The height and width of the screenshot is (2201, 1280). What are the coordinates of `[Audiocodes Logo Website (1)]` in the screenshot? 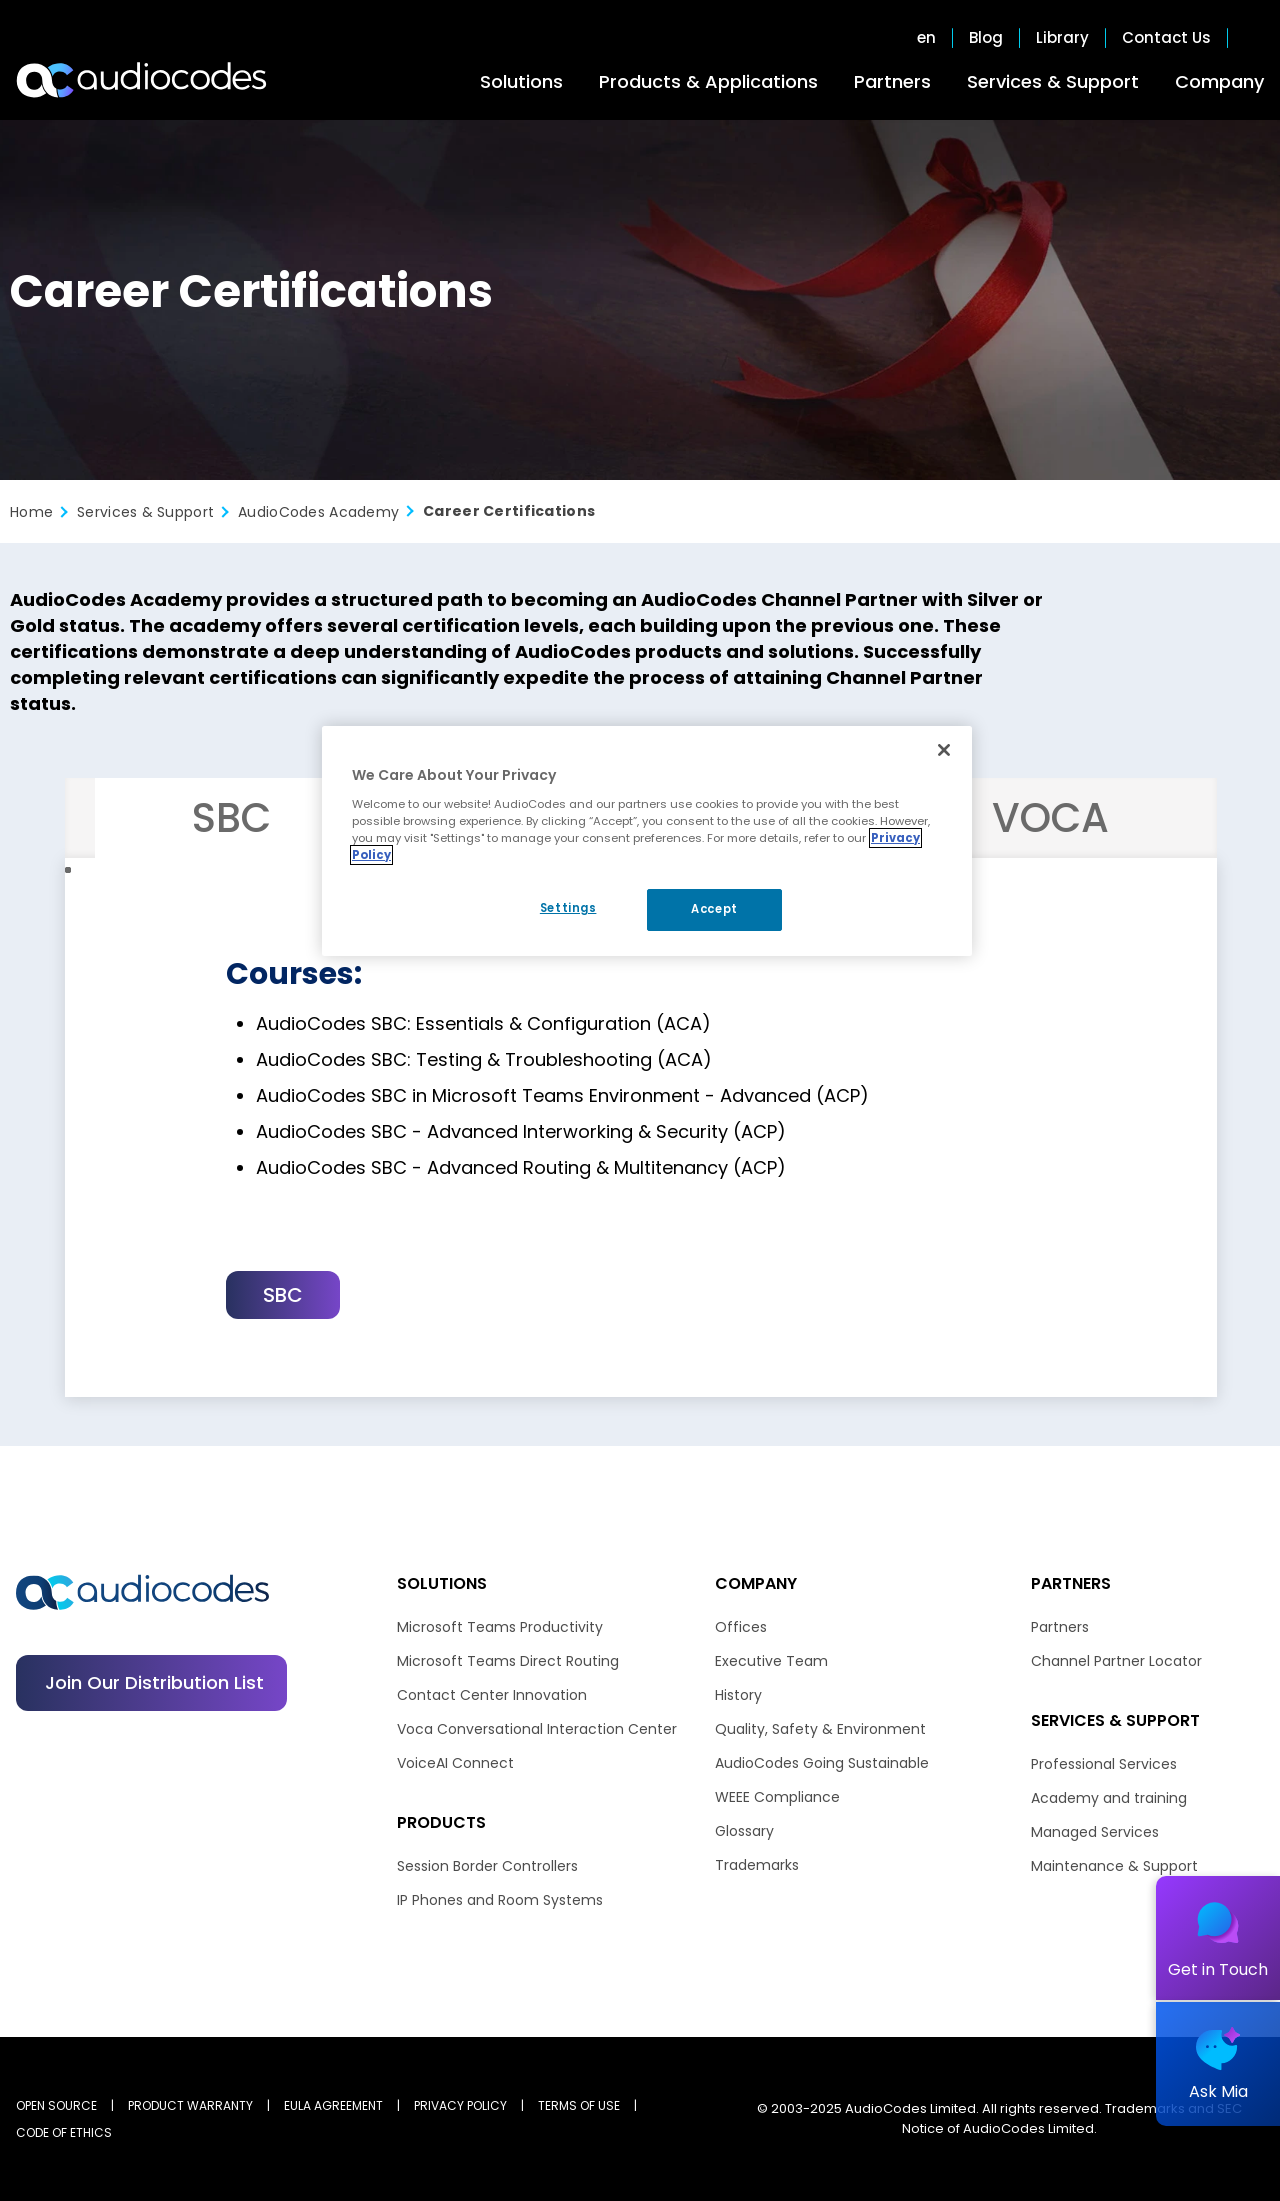 It's located at (142, 80).